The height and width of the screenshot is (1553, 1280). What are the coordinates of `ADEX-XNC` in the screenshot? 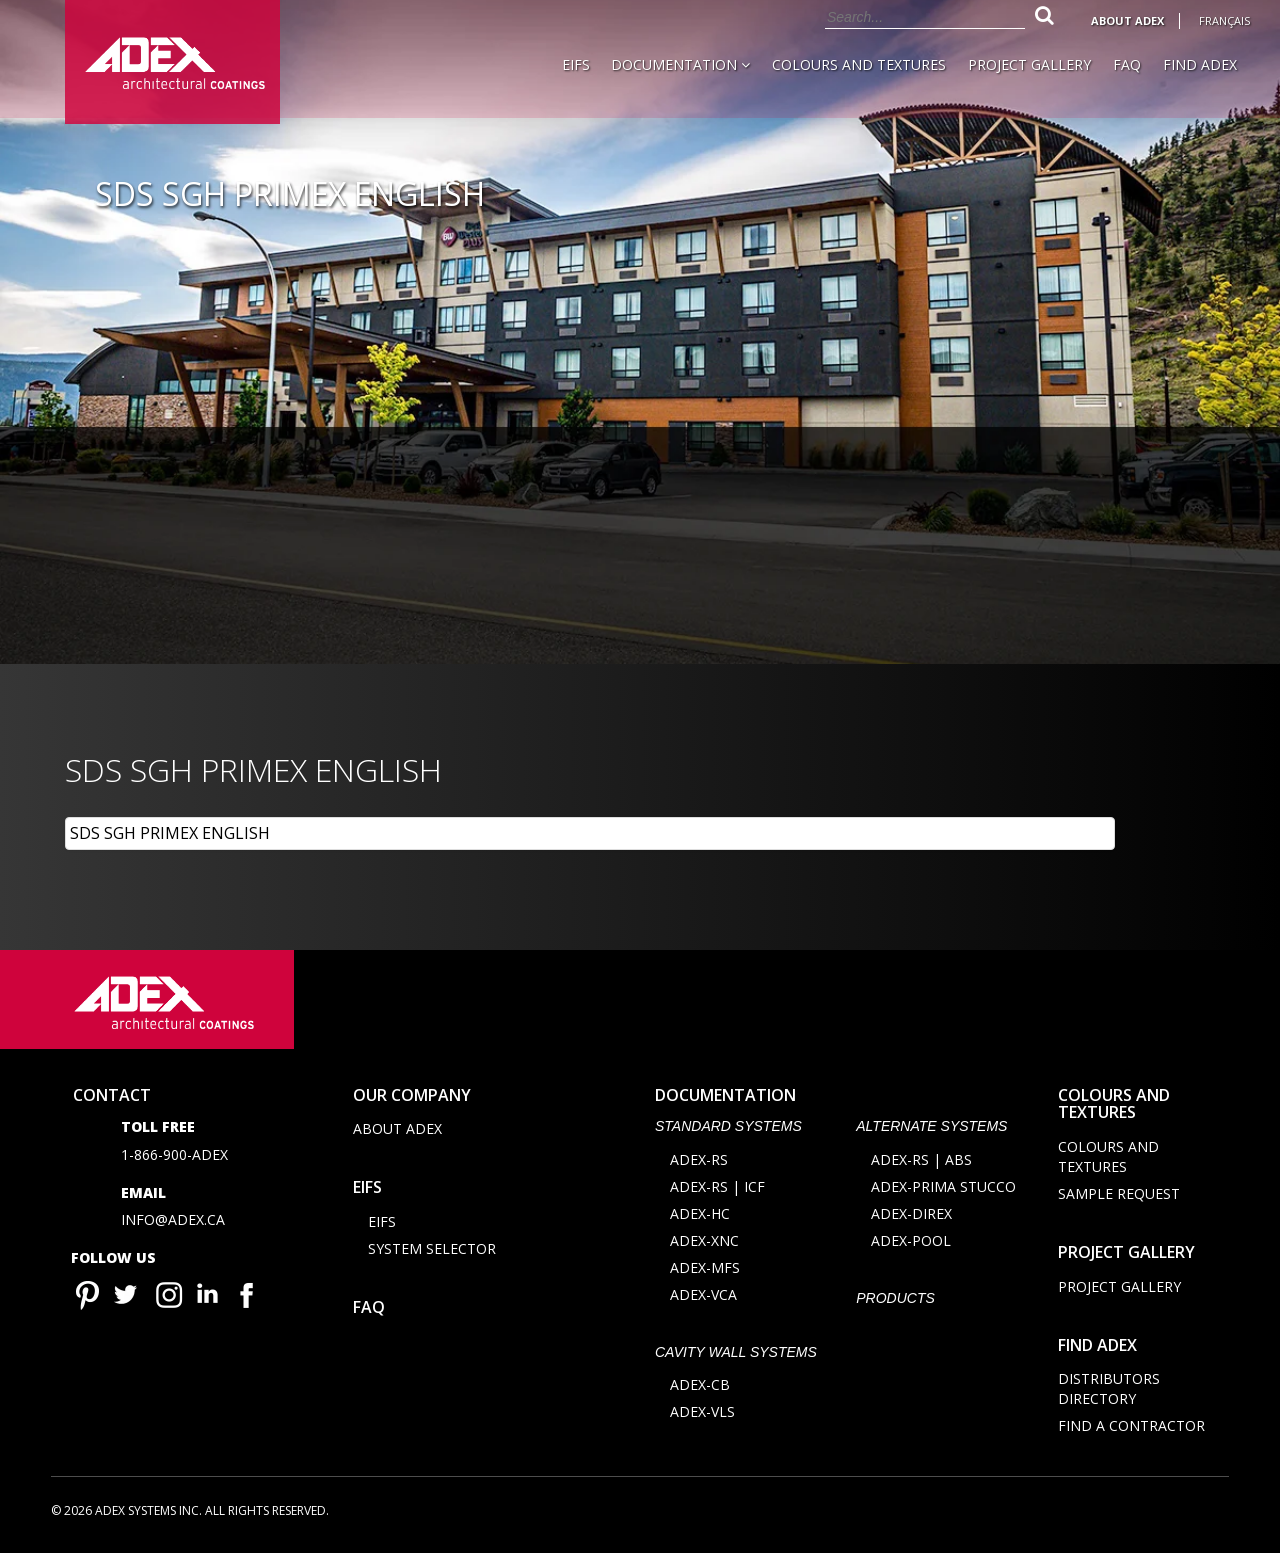 It's located at (704, 1243).